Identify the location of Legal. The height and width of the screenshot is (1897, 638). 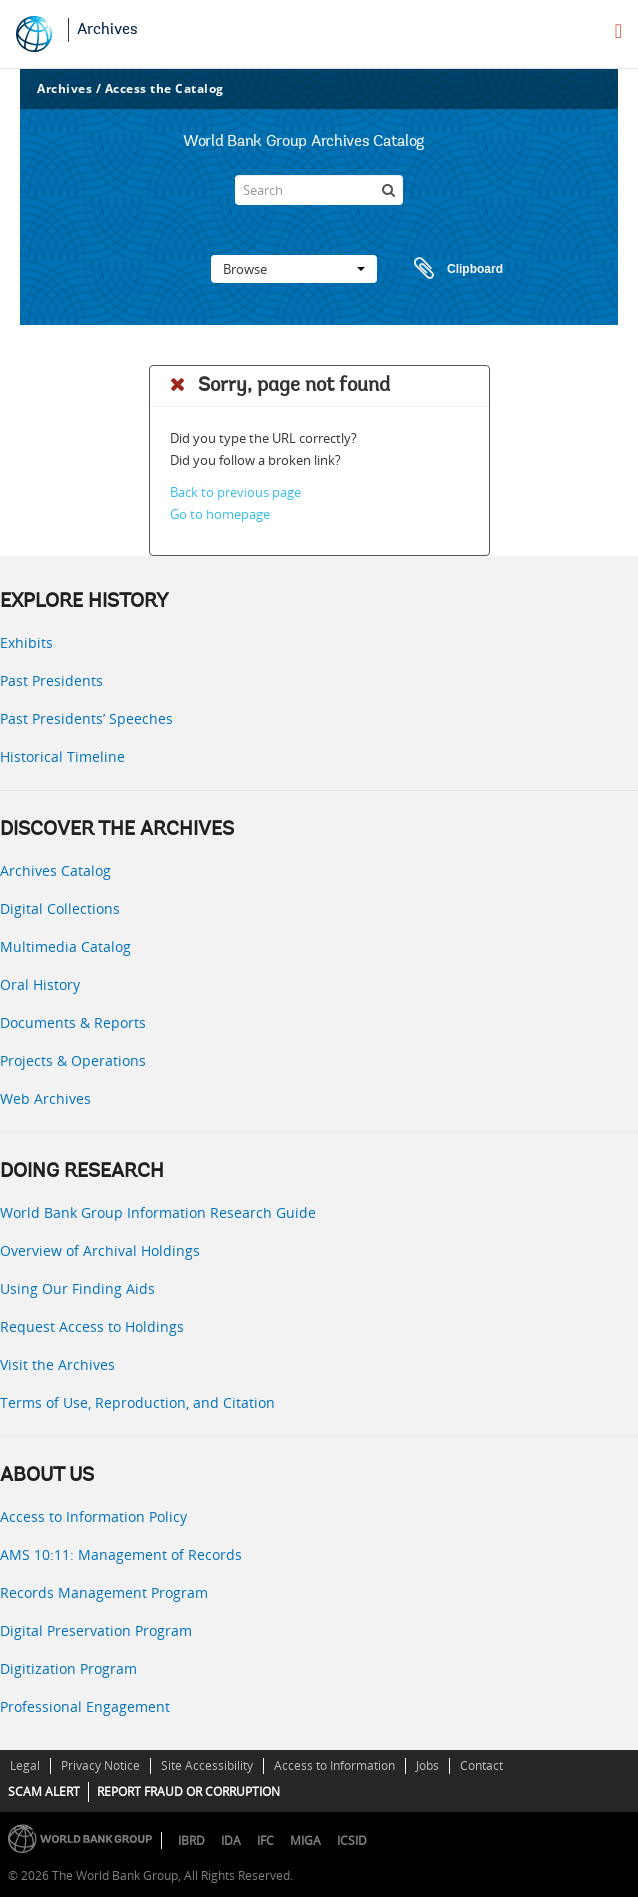
(25, 1765).